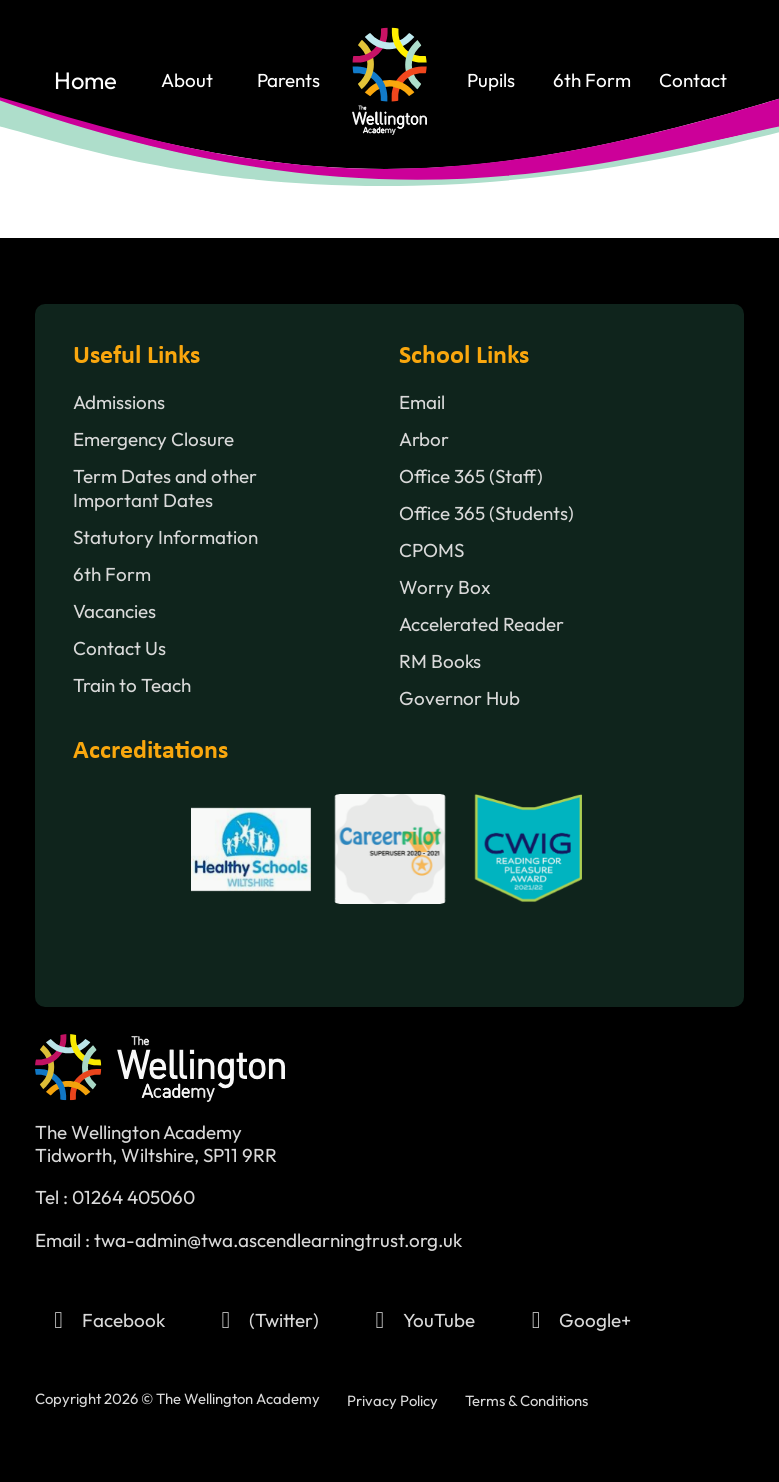 The height and width of the screenshot is (1482, 779). Describe the element at coordinates (132, 685) in the screenshot. I see `Train to Teach` at that location.